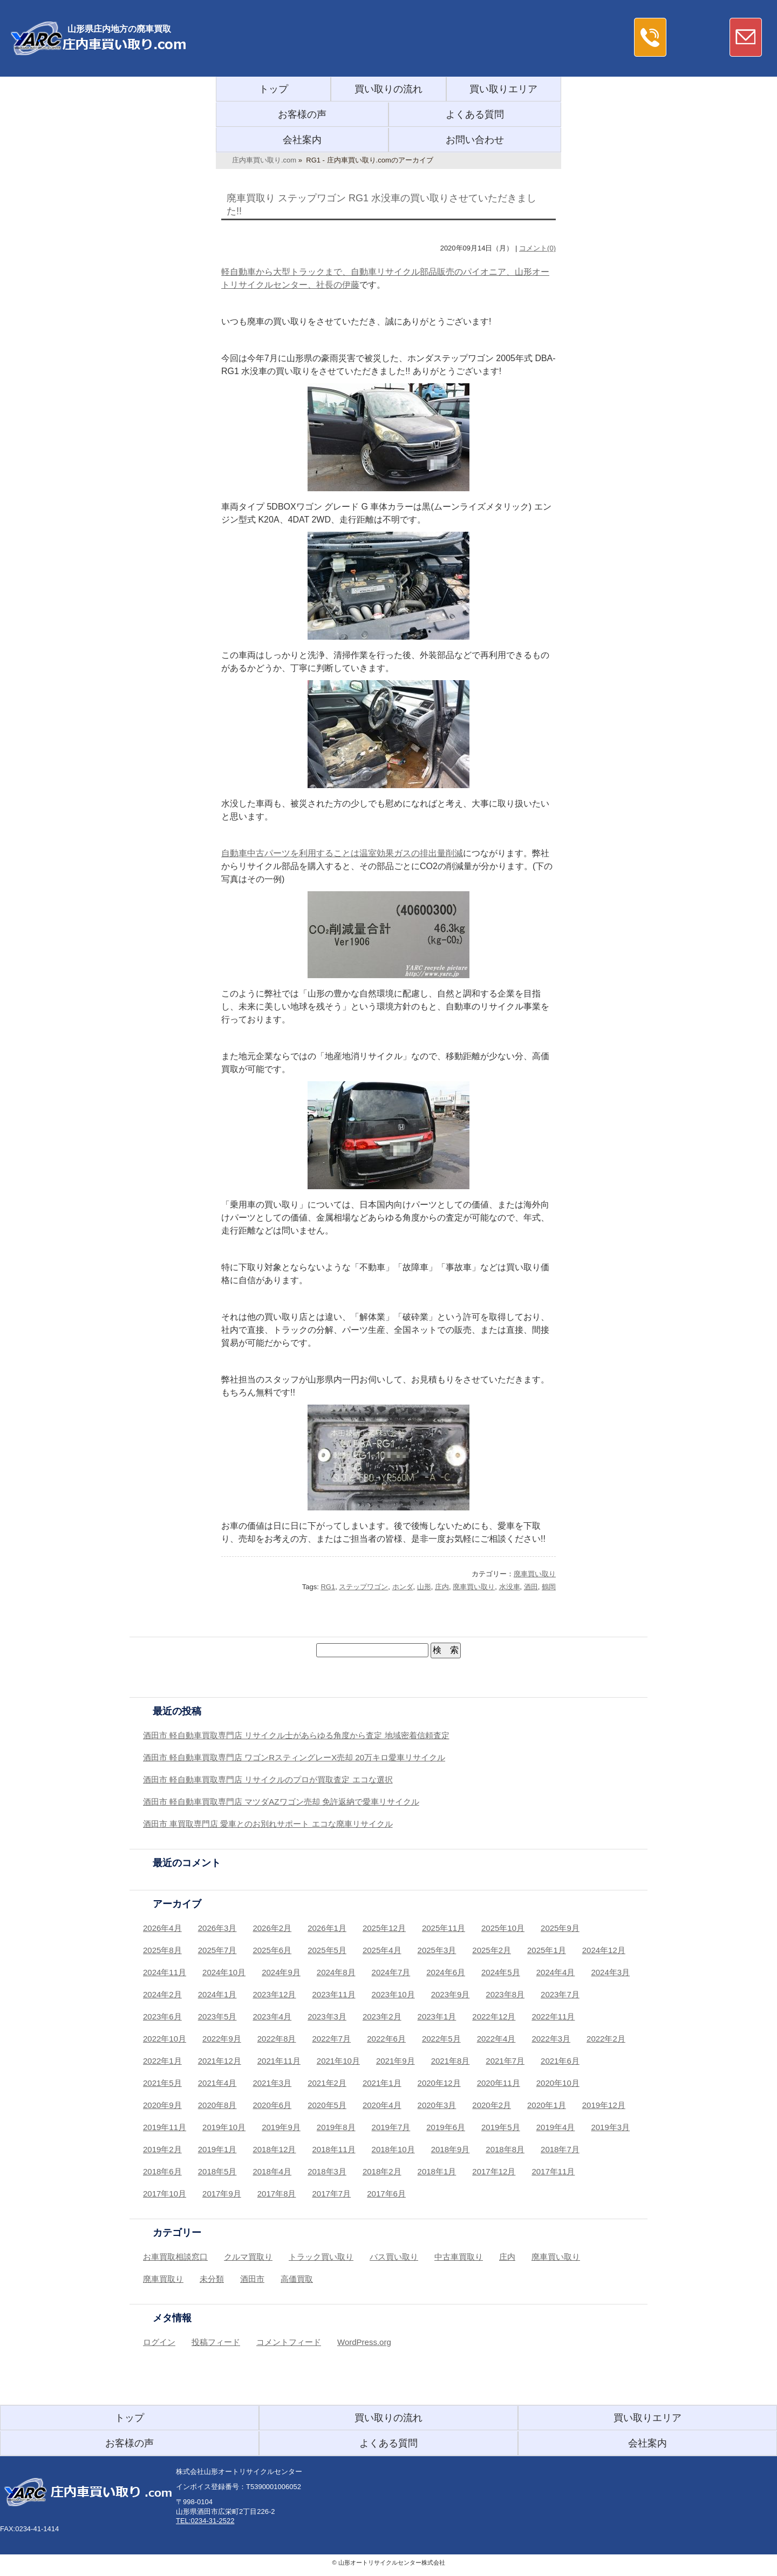  Describe the element at coordinates (327, 1928) in the screenshot. I see `2026年1月` at that location.